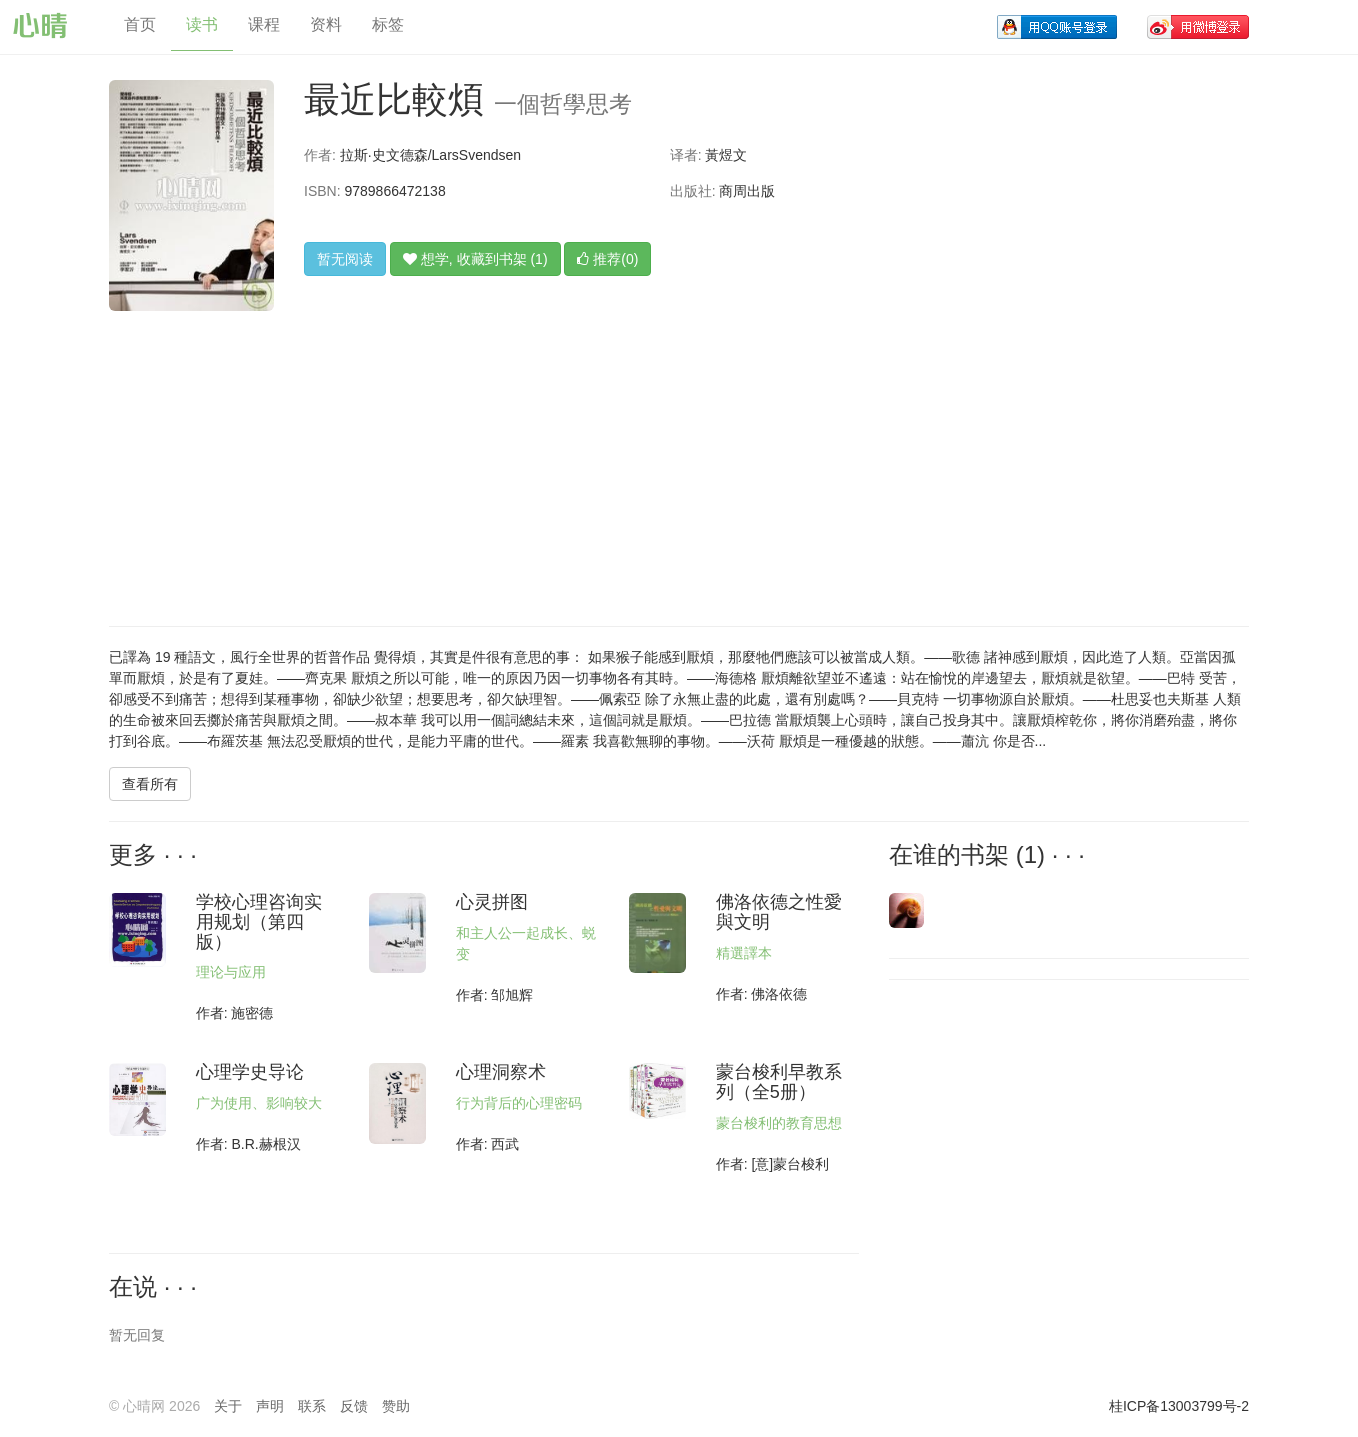 The image size is (1358, 1437). What do you see at coordinates (354, 1406) in the screenshot?
I see `反馈` at bounding box center [354, 1406].